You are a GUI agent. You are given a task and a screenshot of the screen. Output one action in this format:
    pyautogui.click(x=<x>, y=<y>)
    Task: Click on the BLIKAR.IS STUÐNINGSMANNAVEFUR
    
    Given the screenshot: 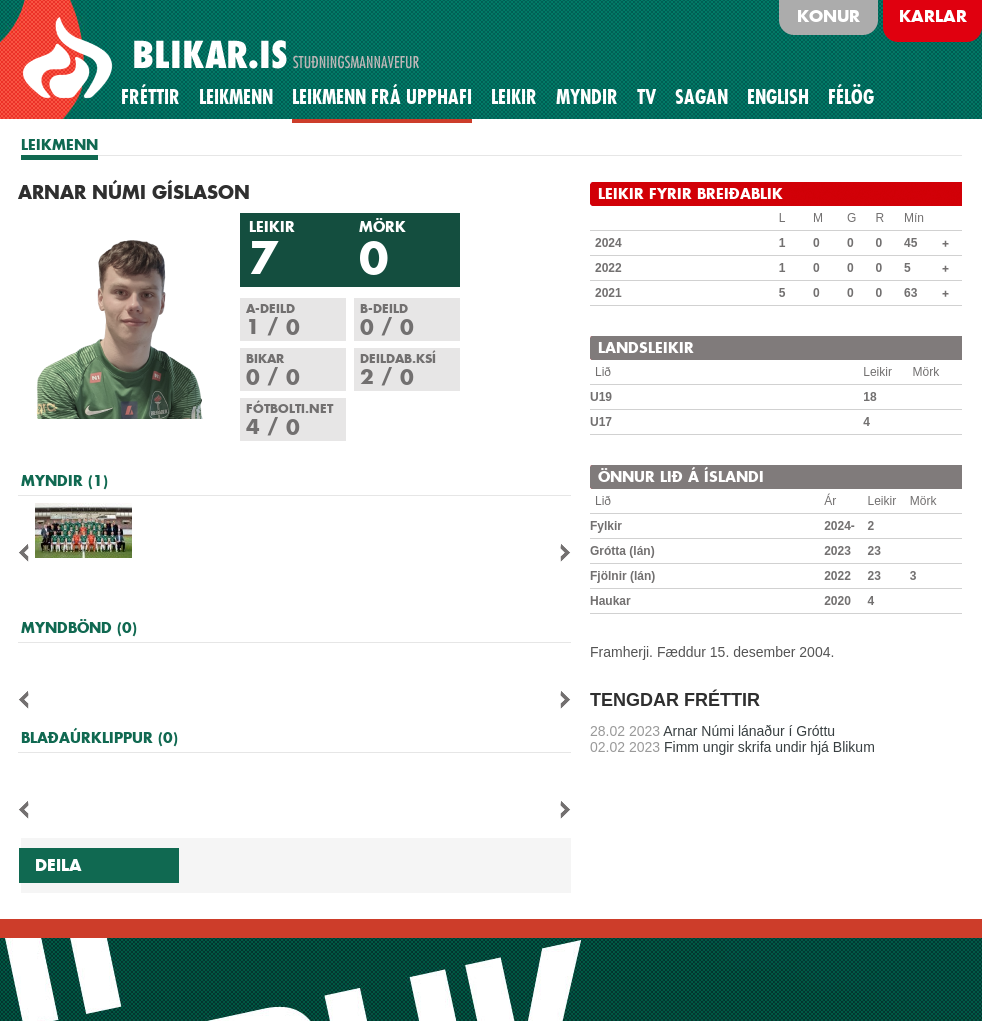 What is the action you would take?
    pyautogui.click(x=224, y=59)
    